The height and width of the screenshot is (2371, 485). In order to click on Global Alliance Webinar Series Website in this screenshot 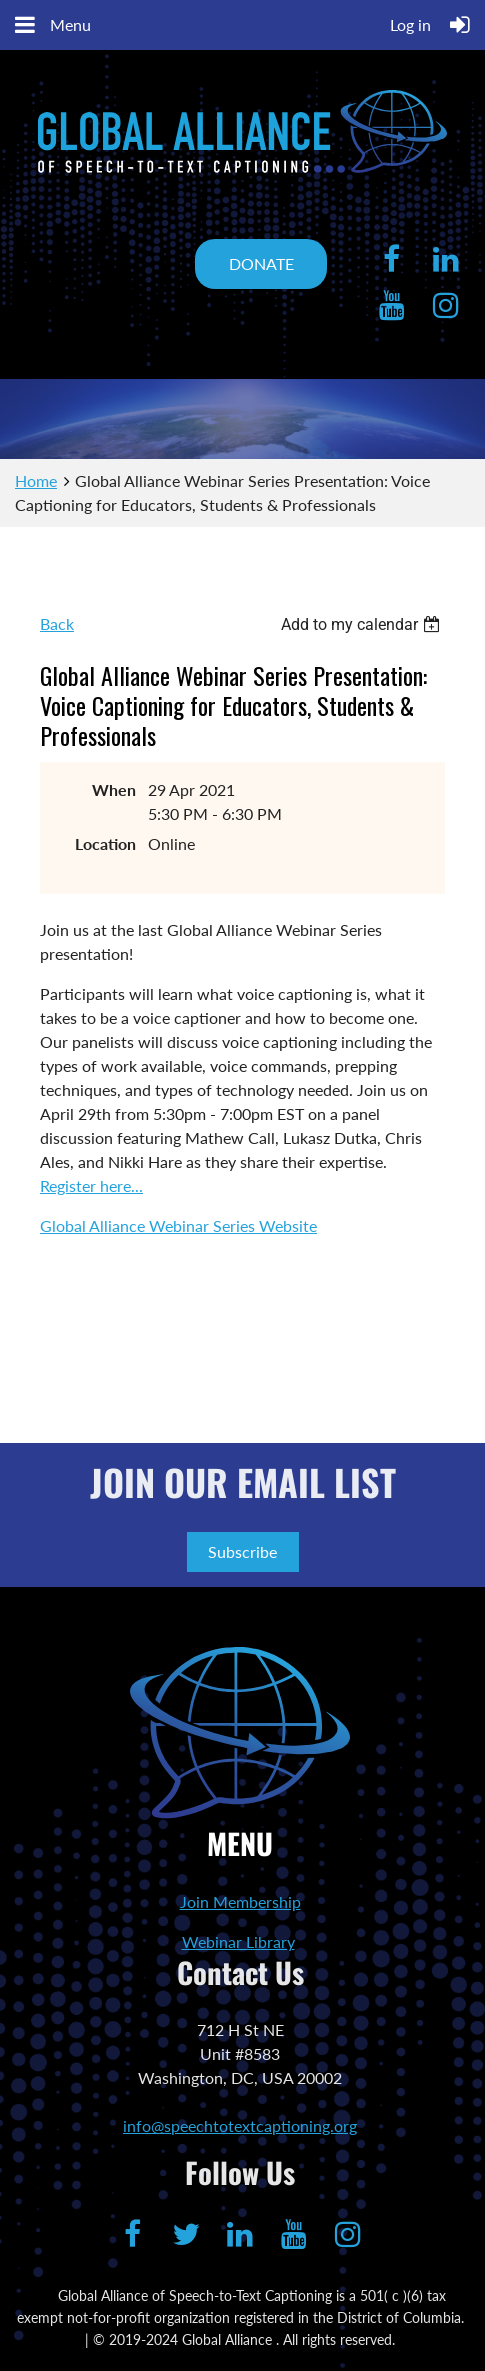, I will do `click(178, 1225)`.